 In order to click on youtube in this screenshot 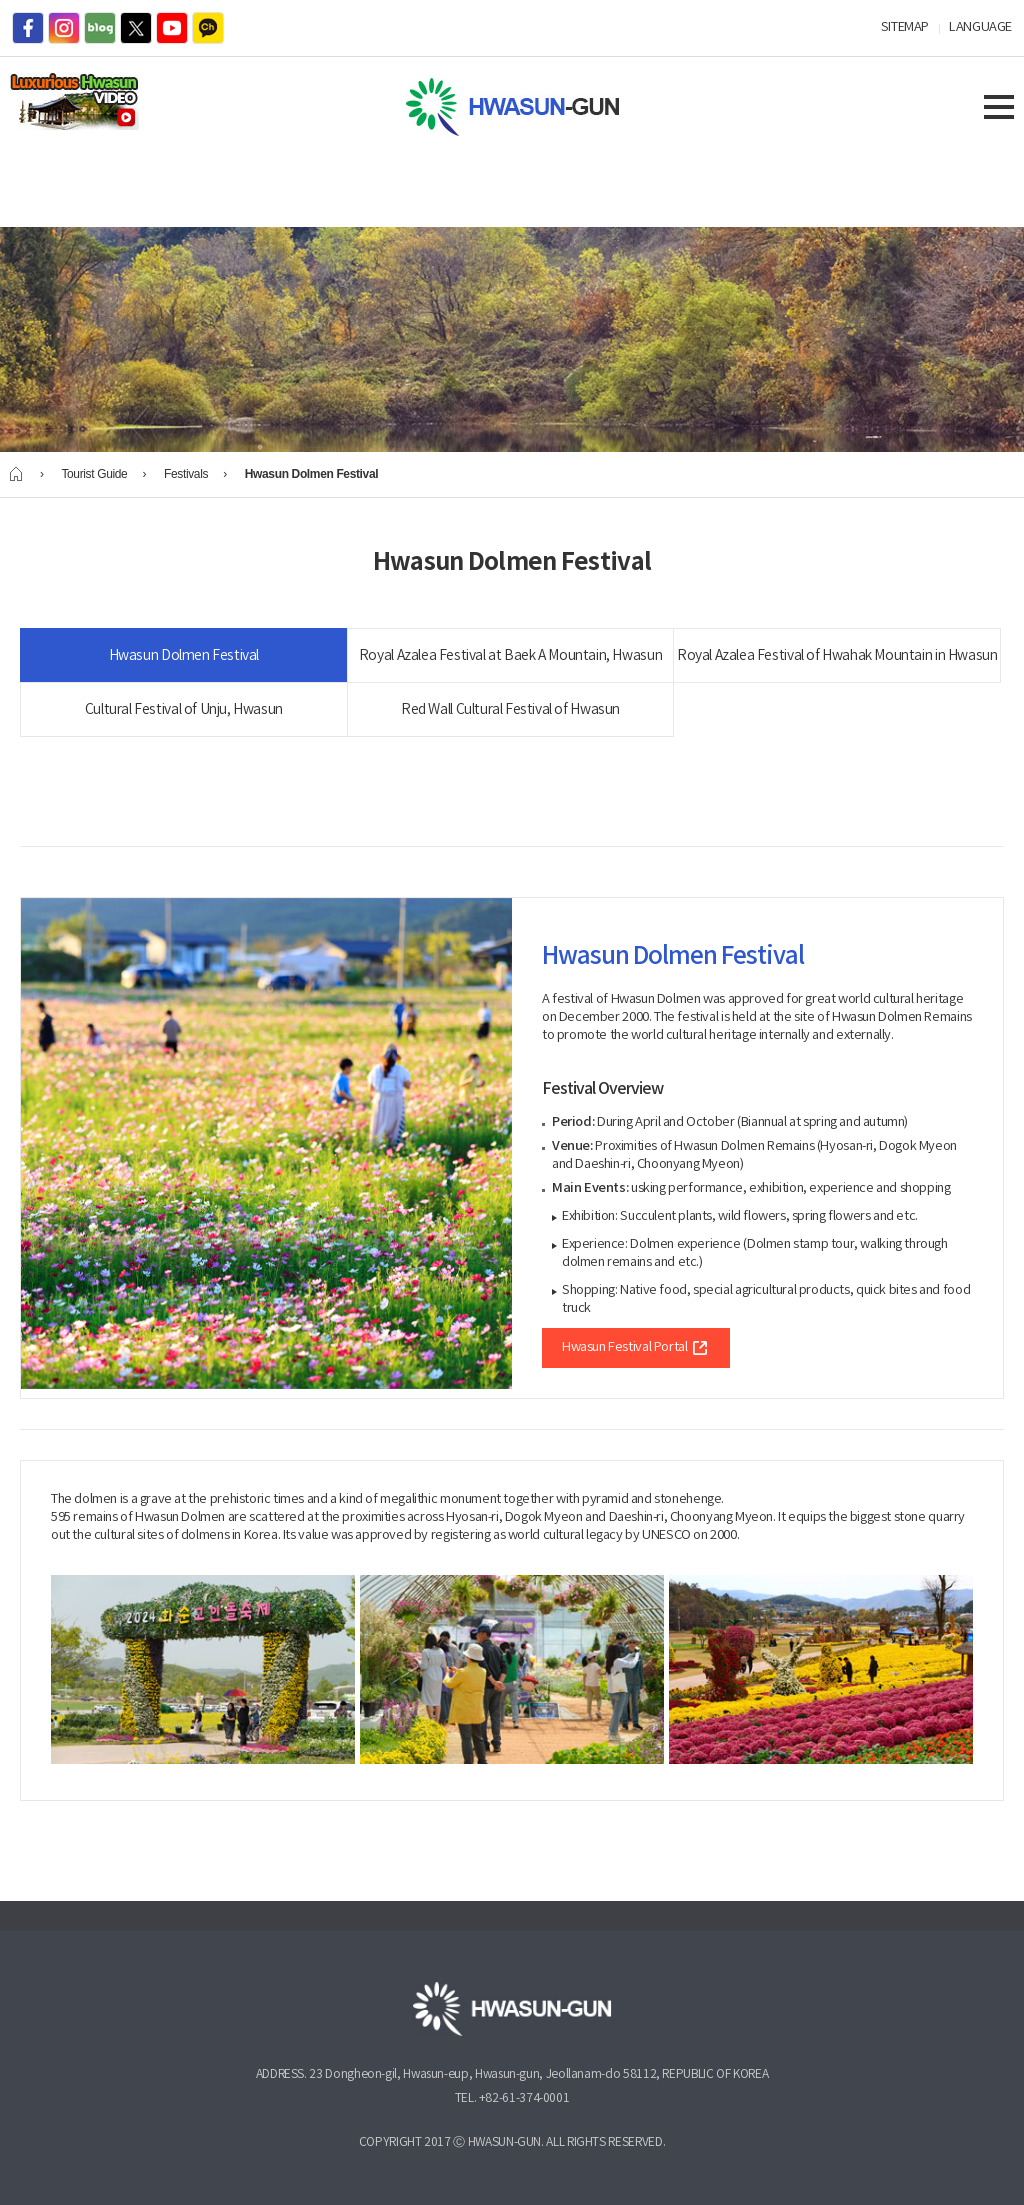, I will do `click(172, 28)`.